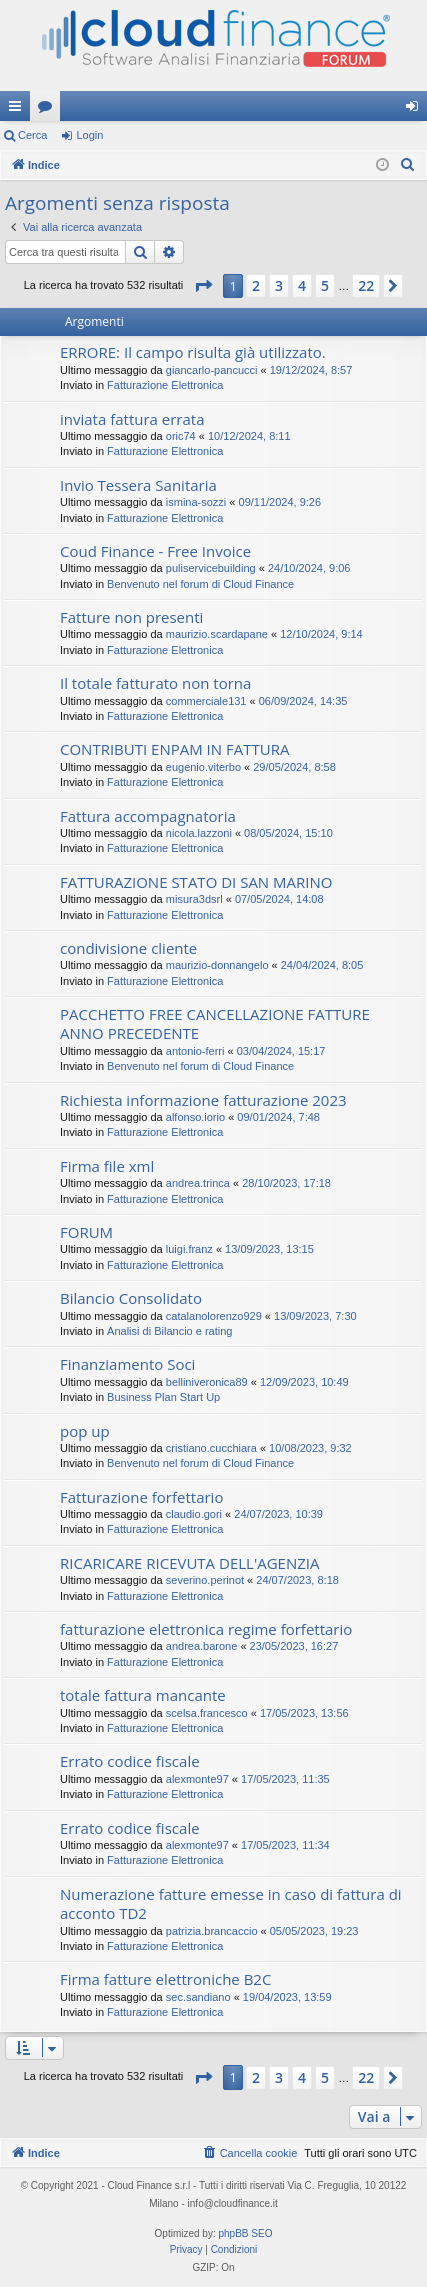  Describe the element at coordinates (195, 1051) in the screenshot. I see `antonio-ferri` at that location.